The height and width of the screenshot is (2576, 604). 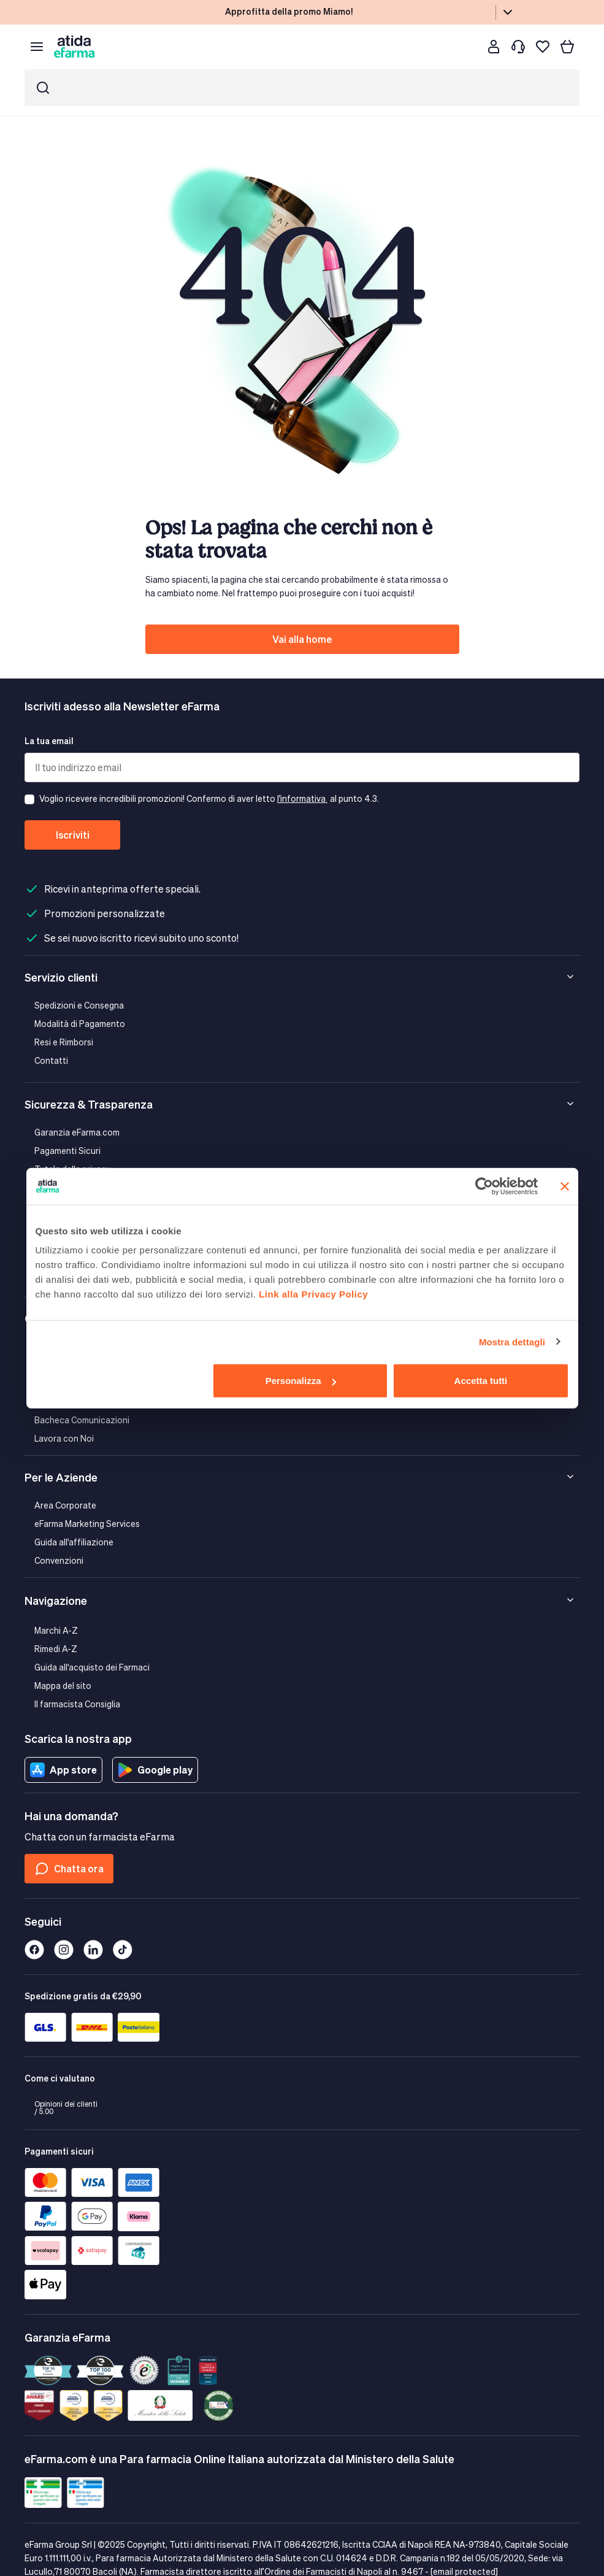 I want to click on Pagamenti Sicuri, so click(x=67, y=1150).